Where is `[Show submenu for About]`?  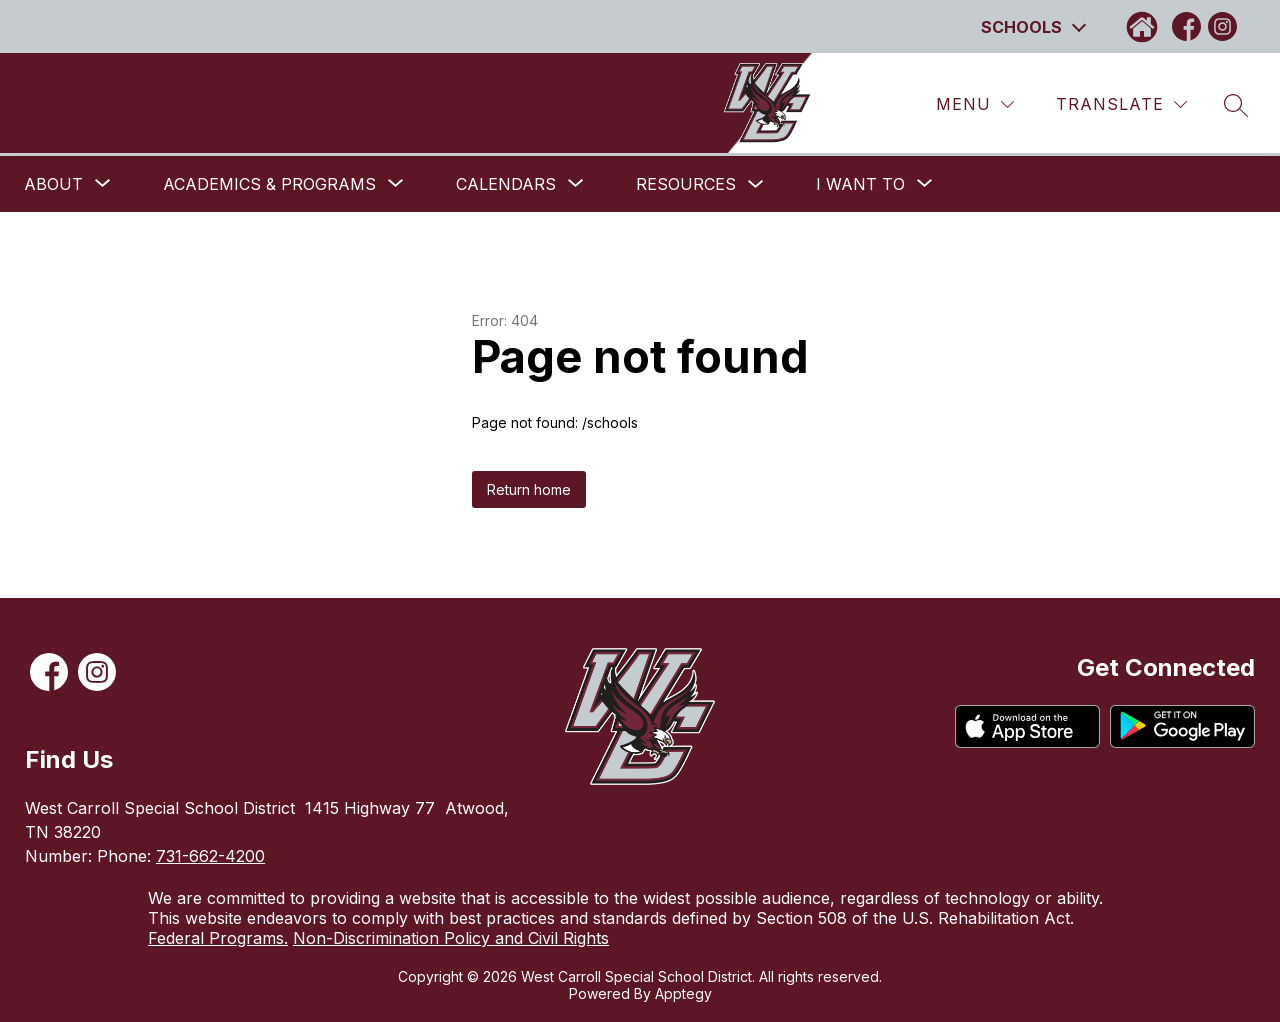 [Show submenu for About] is located at coordinates (53, 184).